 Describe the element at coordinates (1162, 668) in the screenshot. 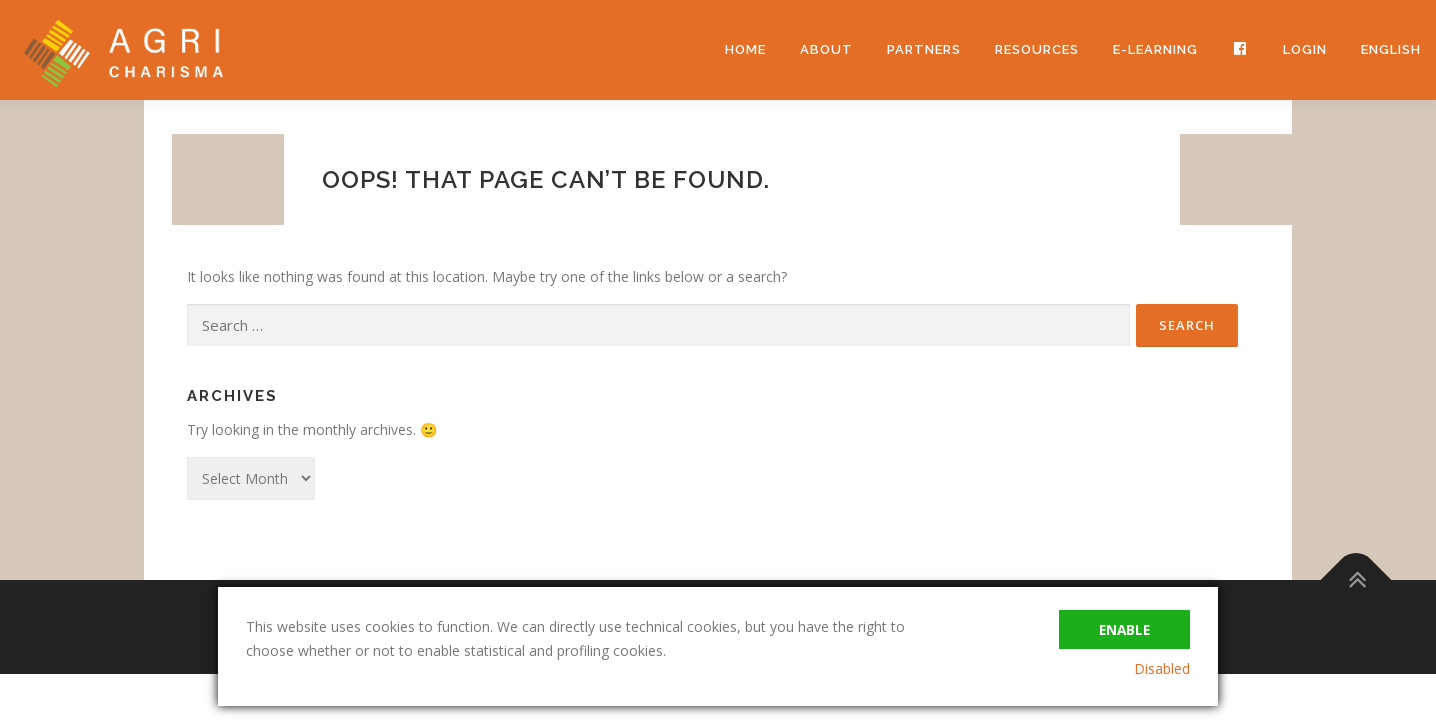

I see `Disabled` at that location.